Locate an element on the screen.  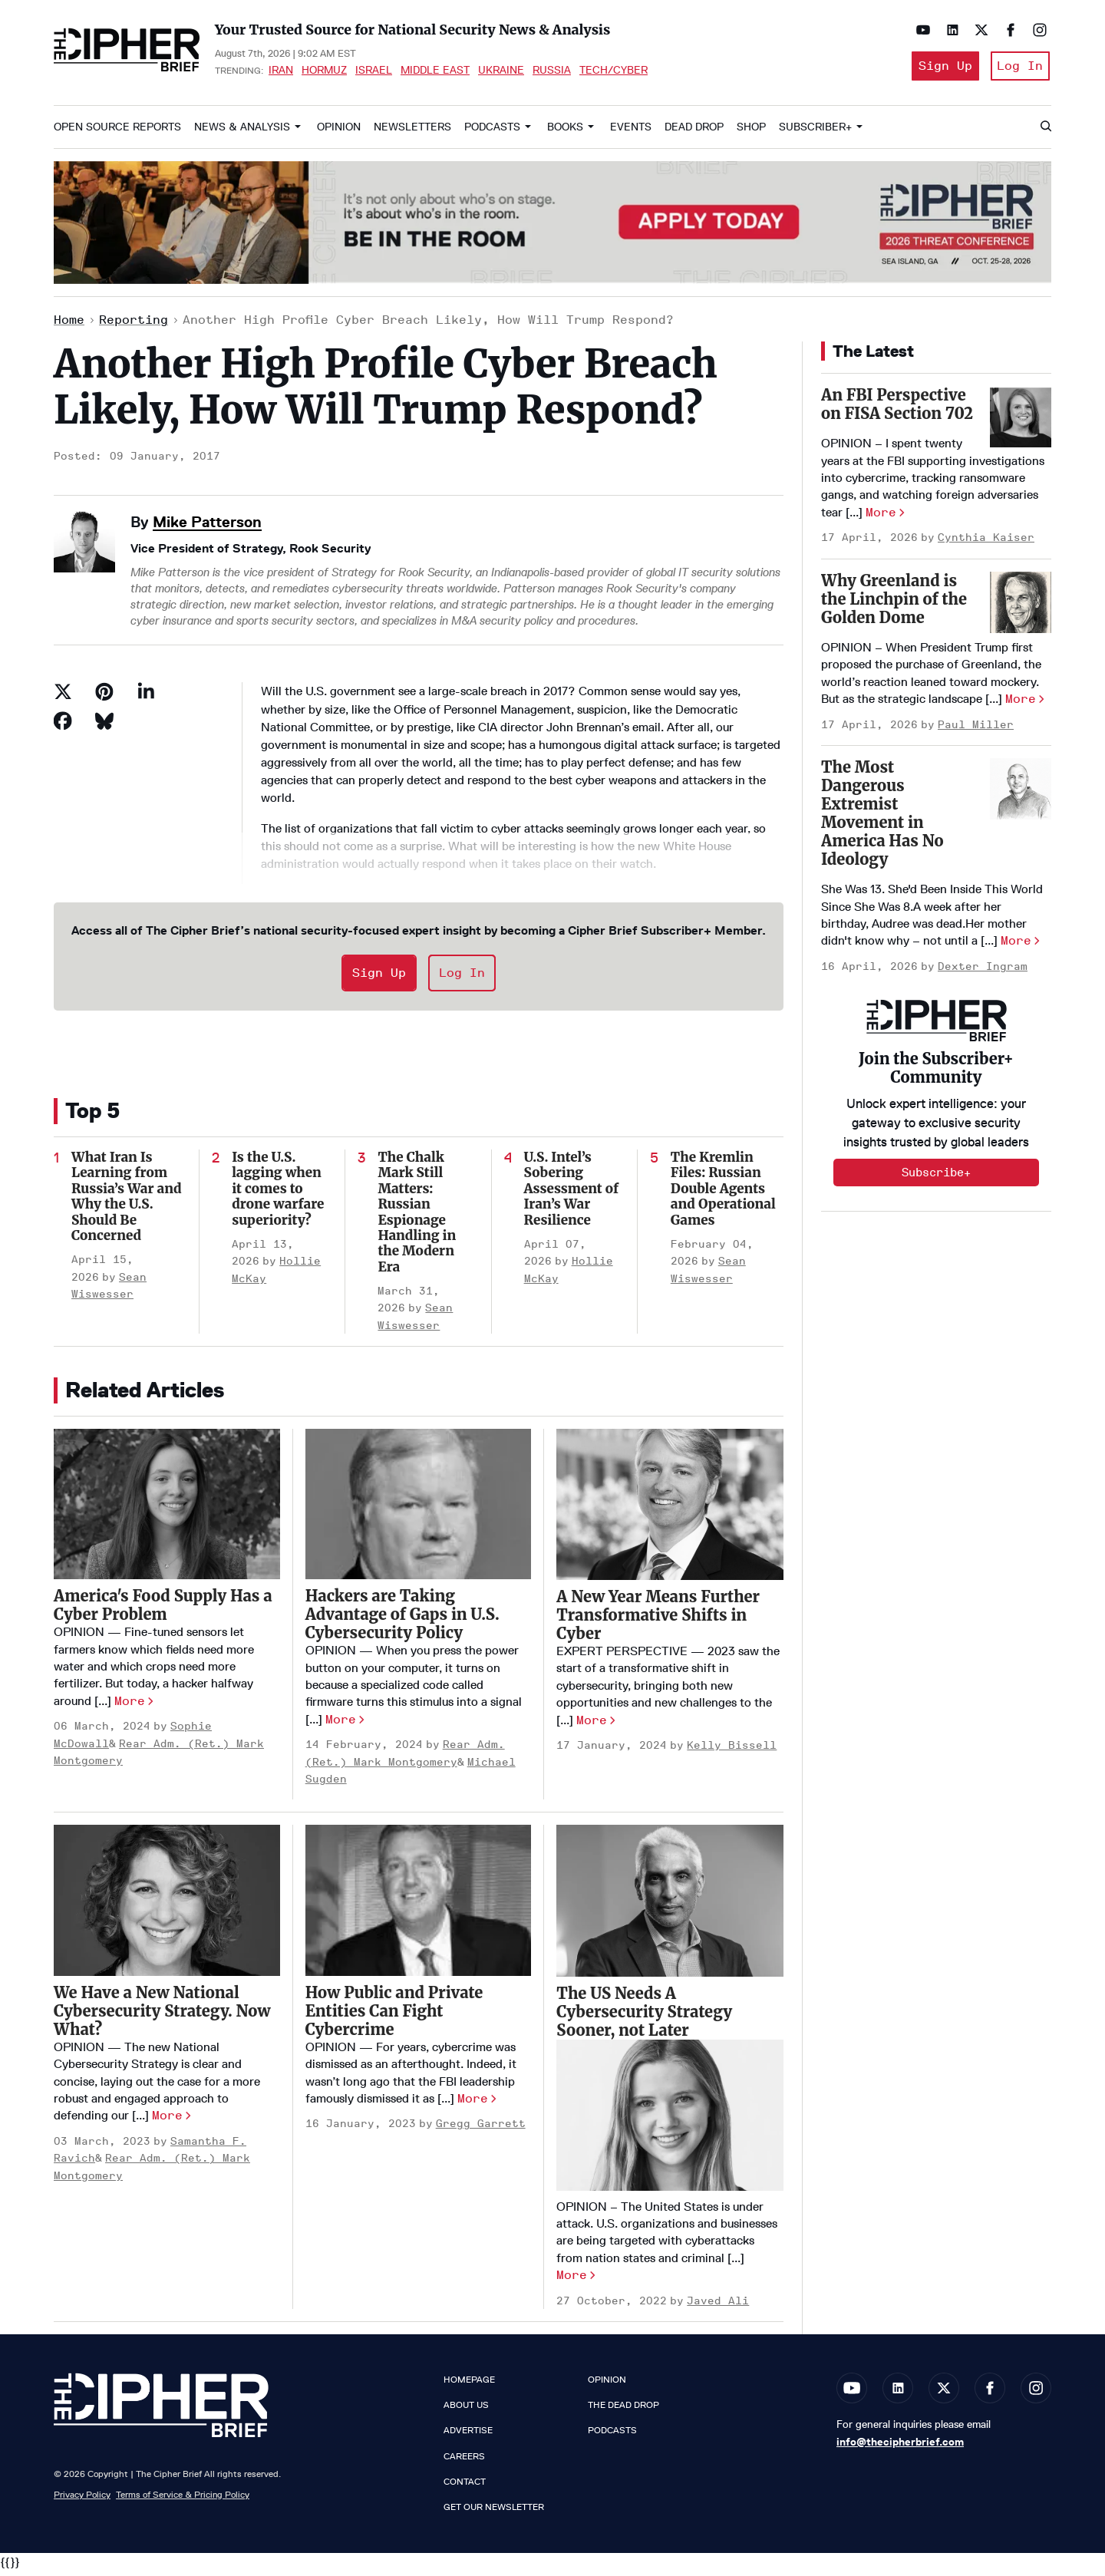
Podcasts is located at coordinates (492, 131).